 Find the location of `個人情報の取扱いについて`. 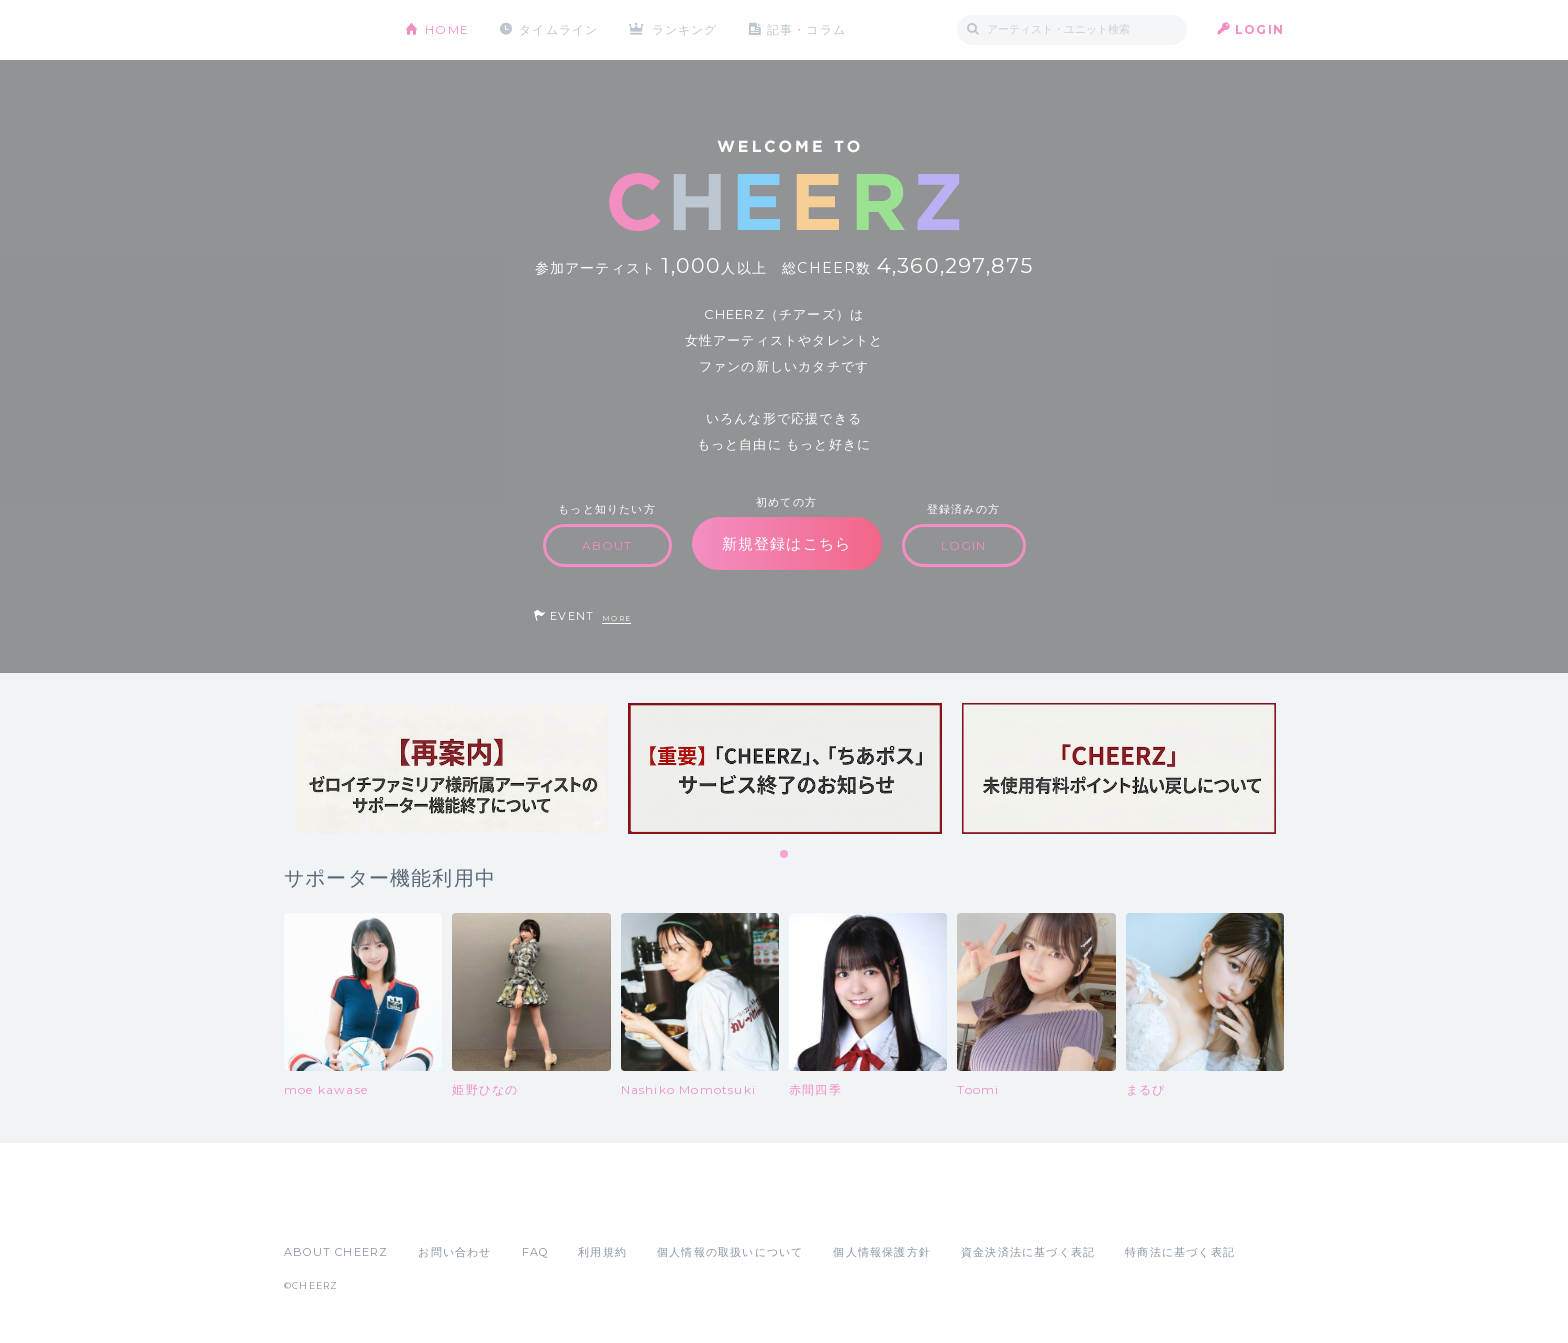

個人情報の取扱いについて is located at coordinates (730, 1252).